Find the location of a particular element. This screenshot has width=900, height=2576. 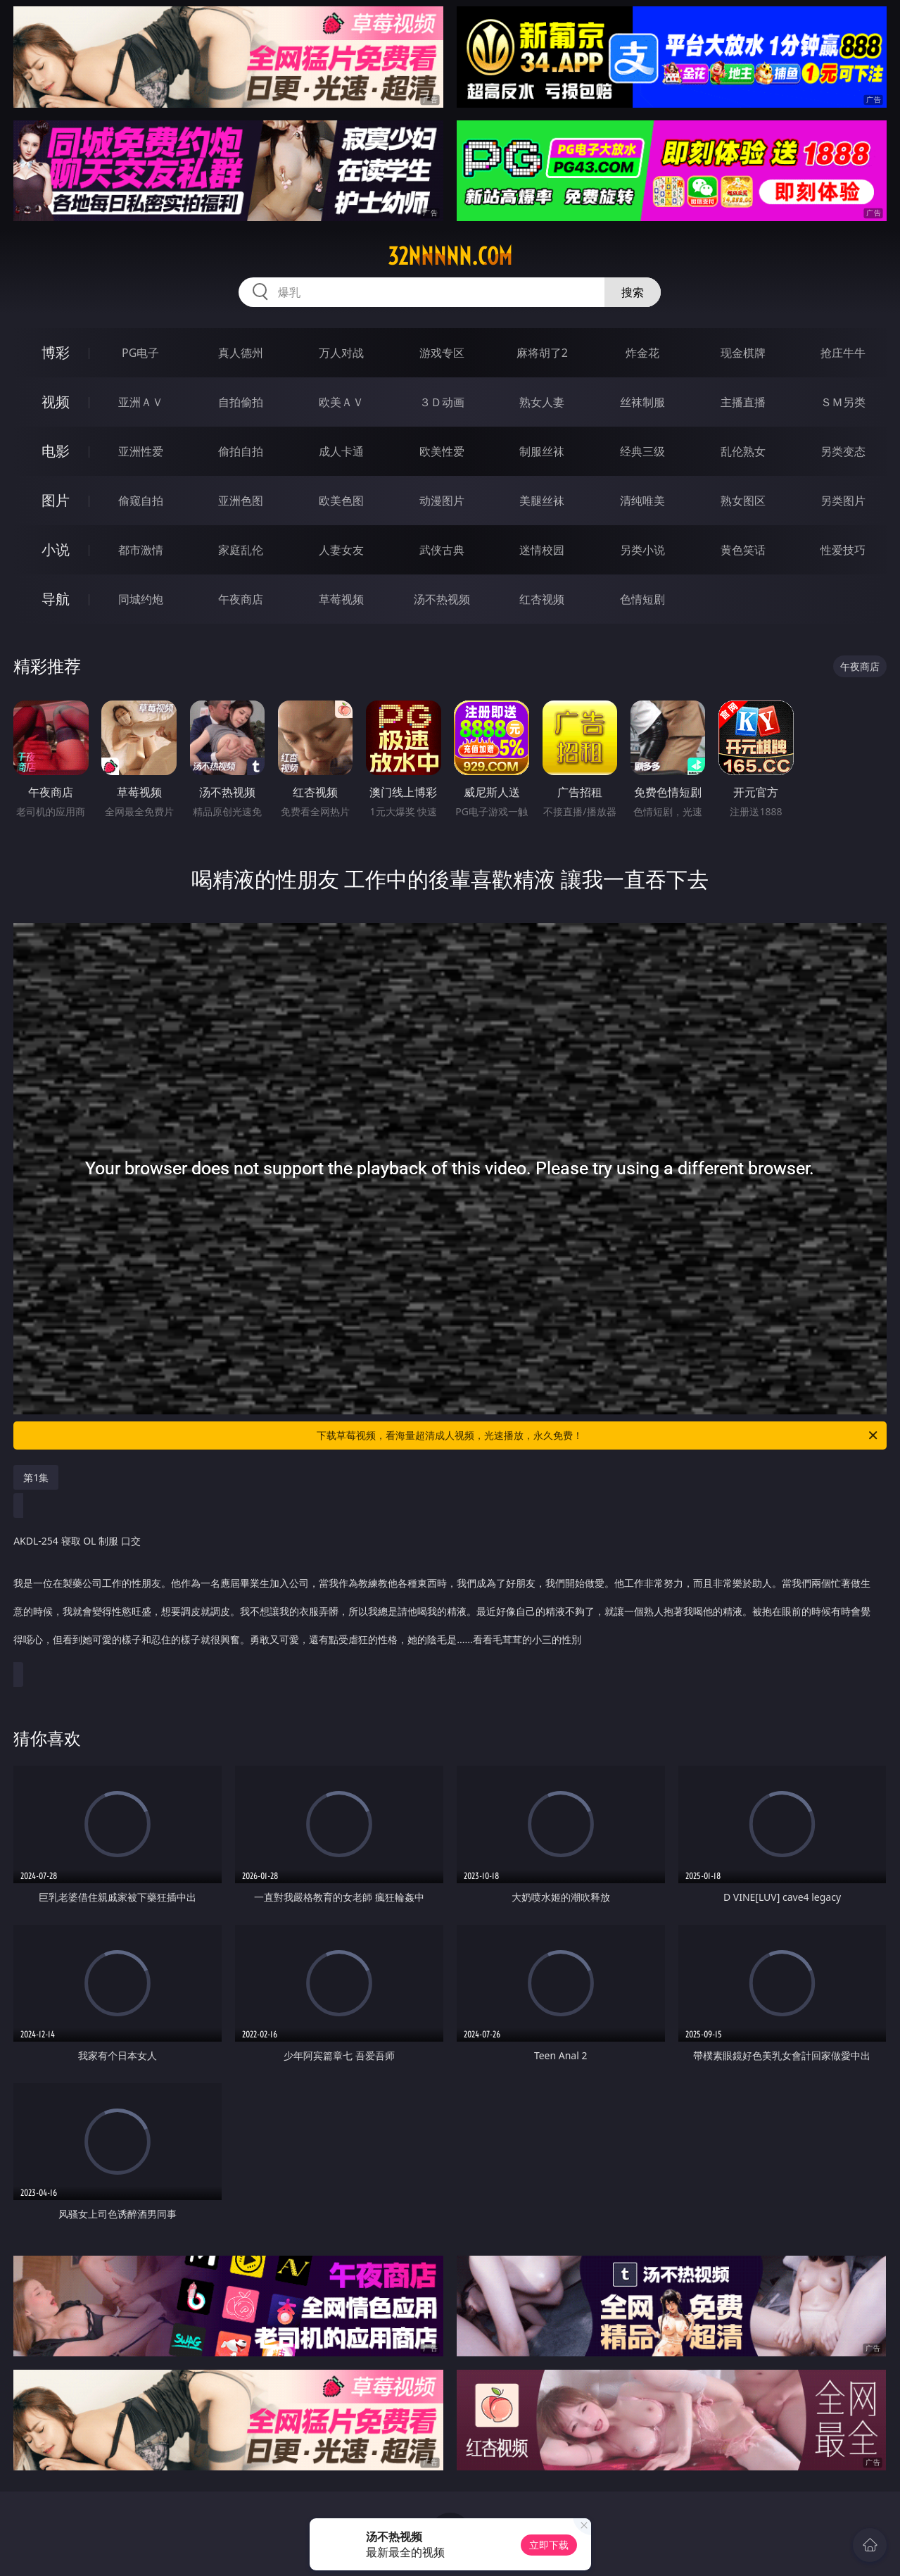

色情短剧 is located at coordinates (642, 599).